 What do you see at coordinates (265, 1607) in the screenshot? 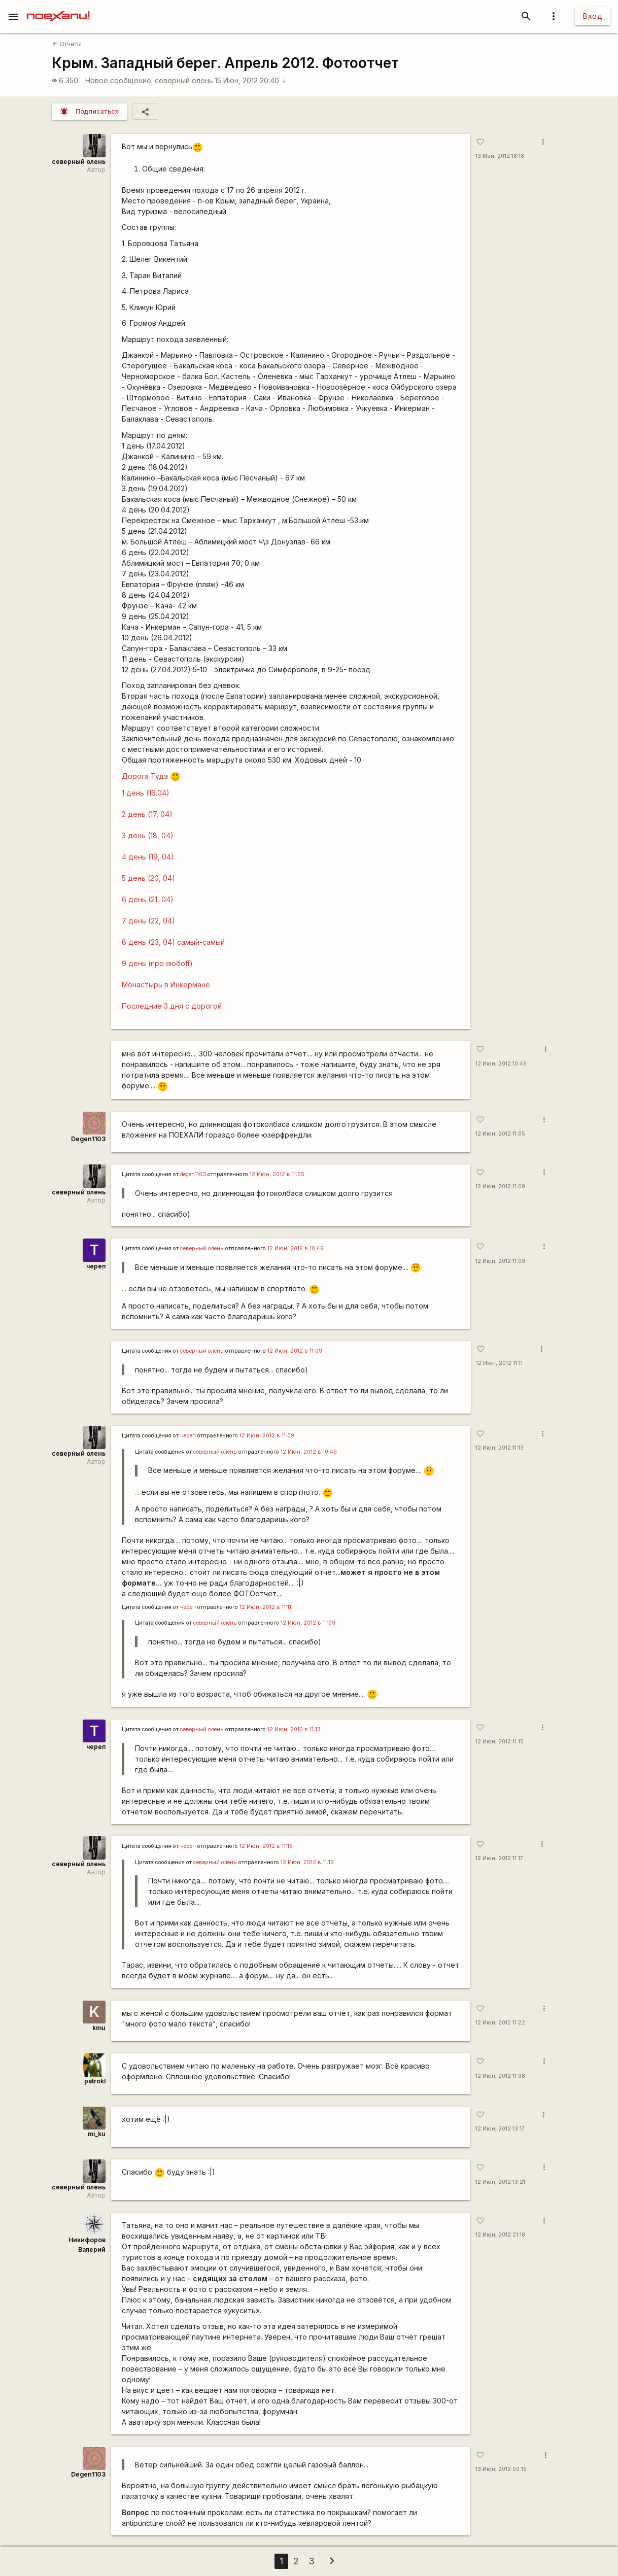
I see `12 Июн, 2012 в 11:11` at bounding box center [265, 1607].